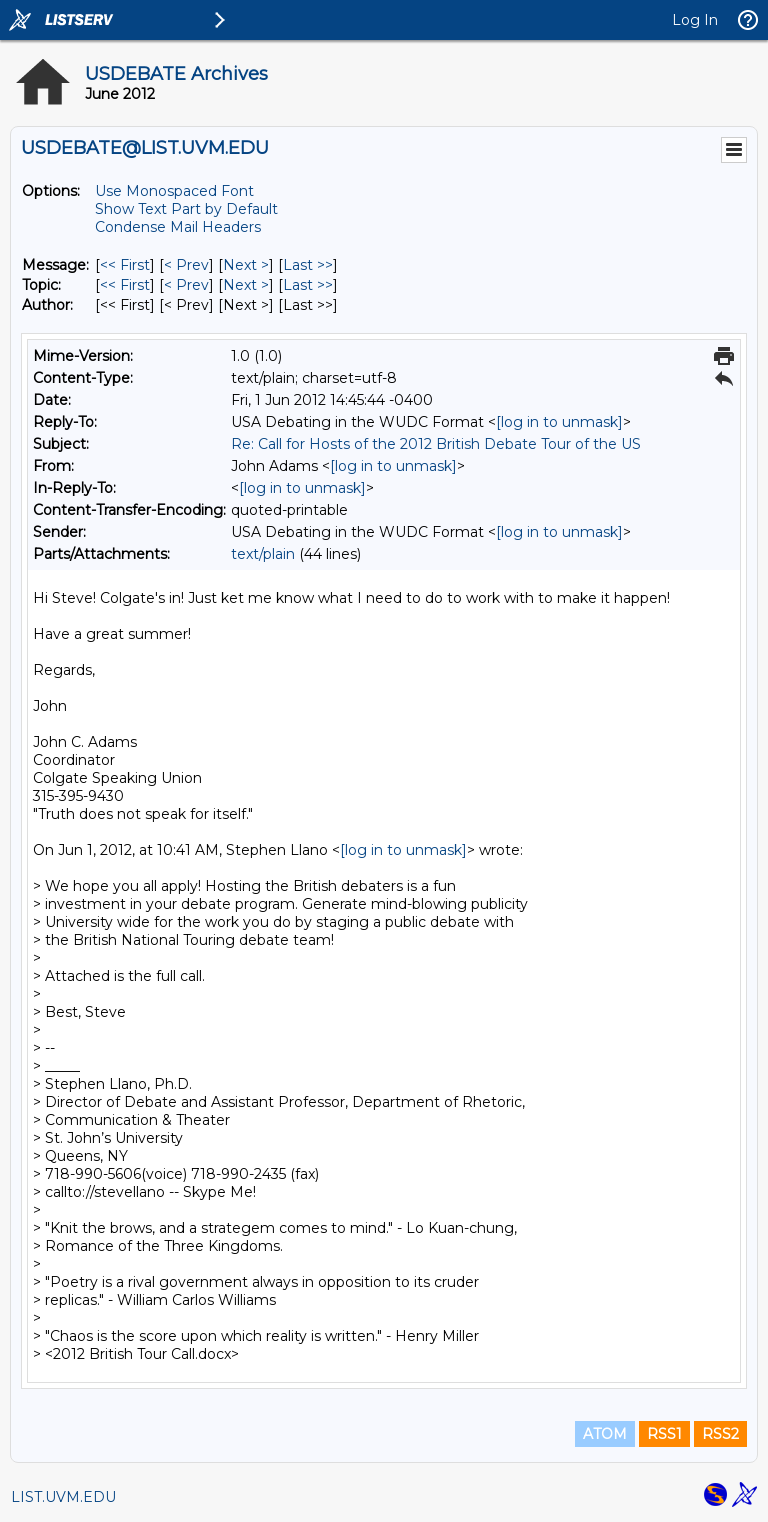 Image resolution: width=768 pixels, height=1522 pixels. What do you see at coordinates (246, 285) in the screenshot?
I see `Next > [Next Message By Topic]` at bounding box center [246, 285].